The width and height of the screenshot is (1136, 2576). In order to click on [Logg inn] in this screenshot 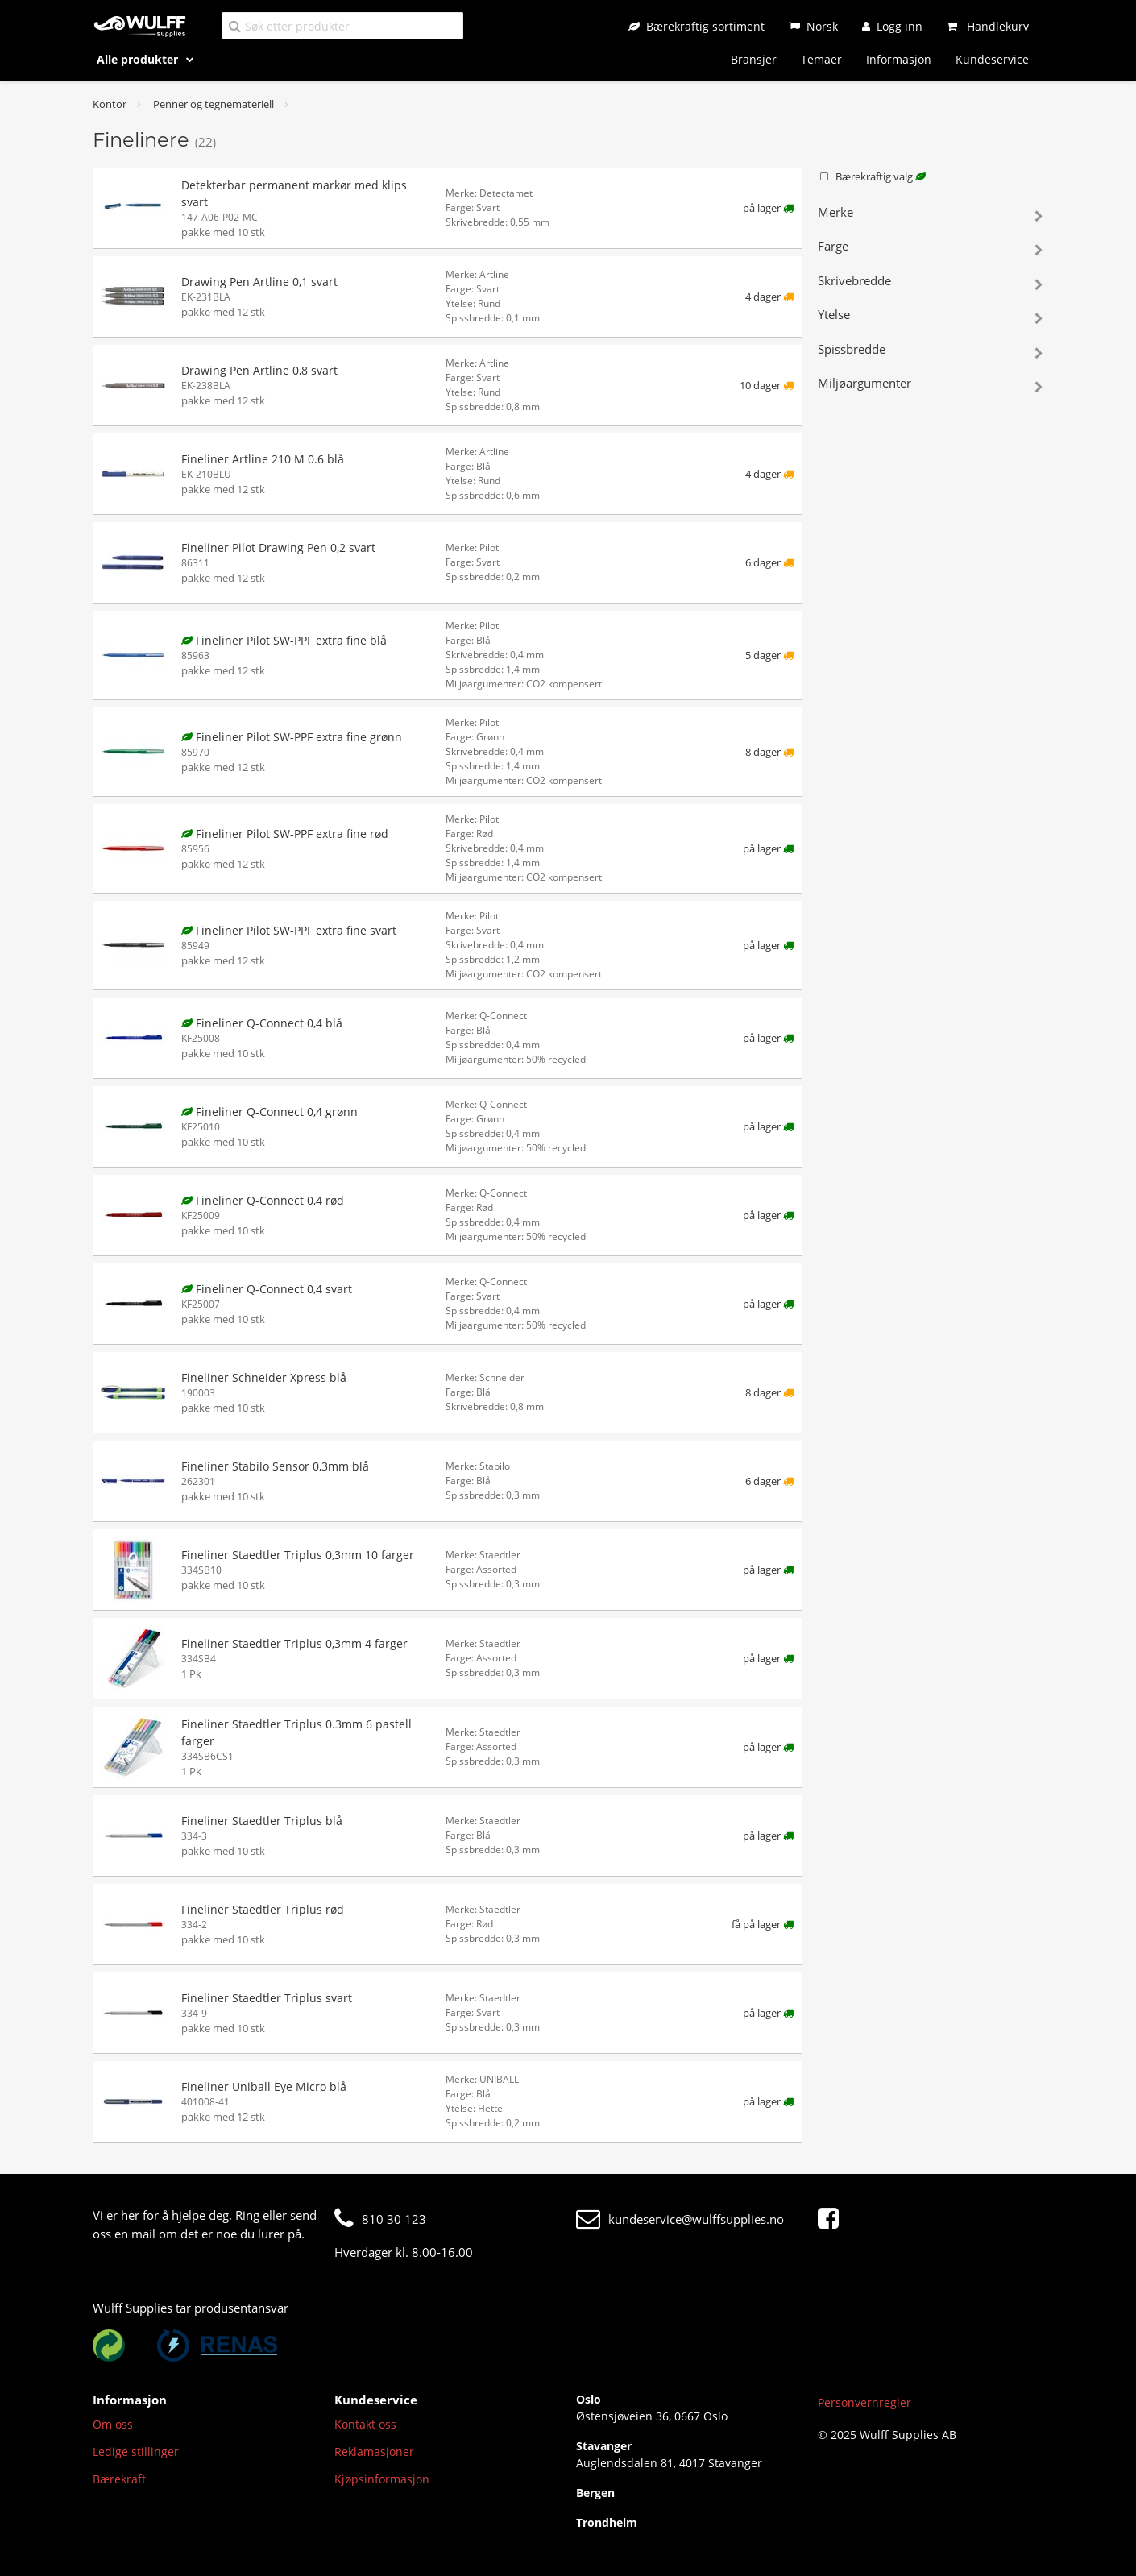, I will do `click(892, 26)`.